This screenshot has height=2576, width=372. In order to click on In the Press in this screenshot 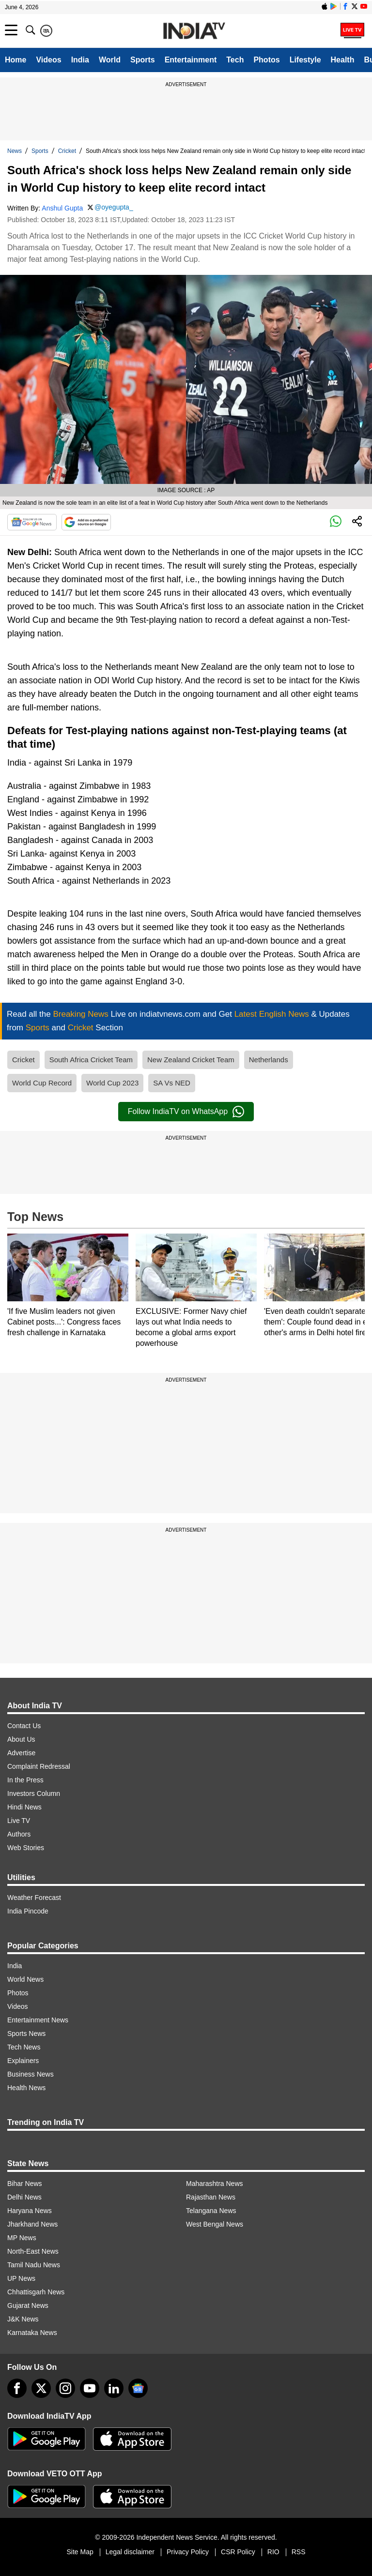, I will do `click(25, 1780)`.